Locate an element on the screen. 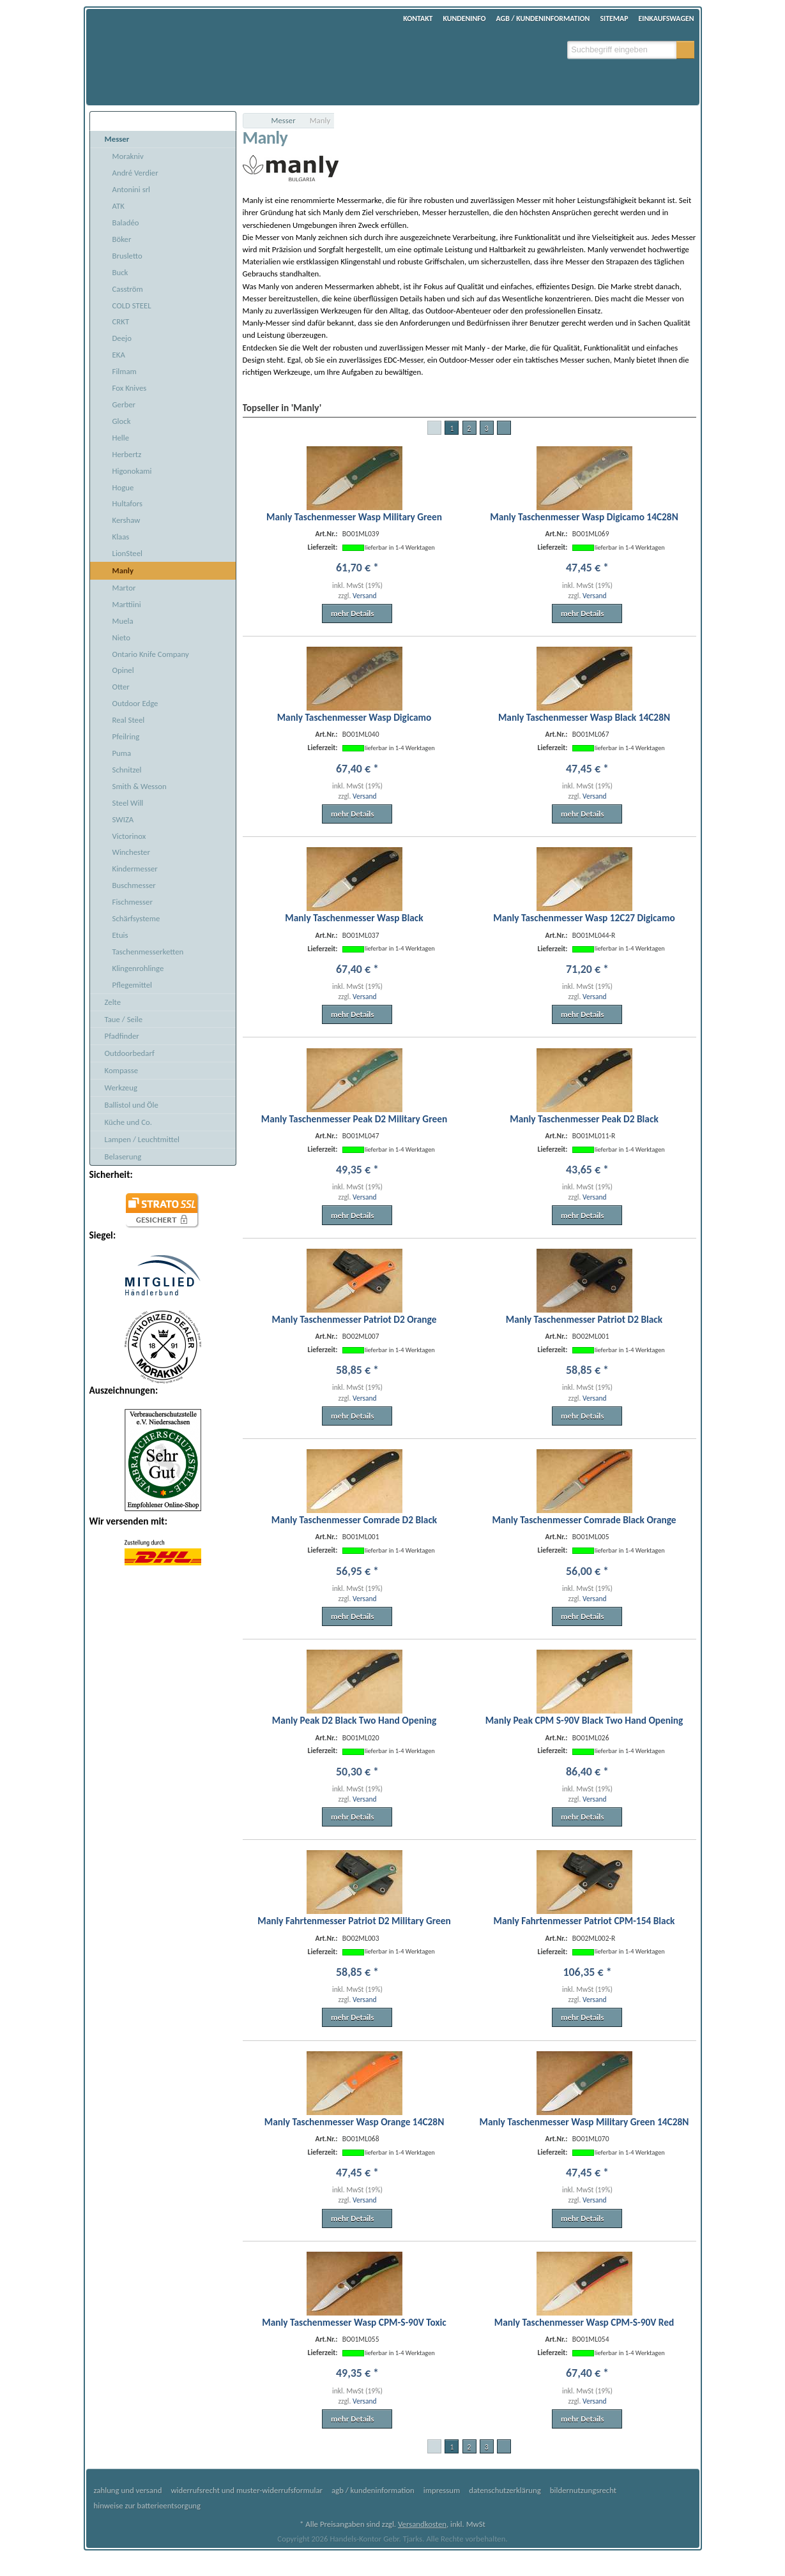  Manly Taschenmesser Wasp Orange 14C28N is located at coordinates (354, 2122).